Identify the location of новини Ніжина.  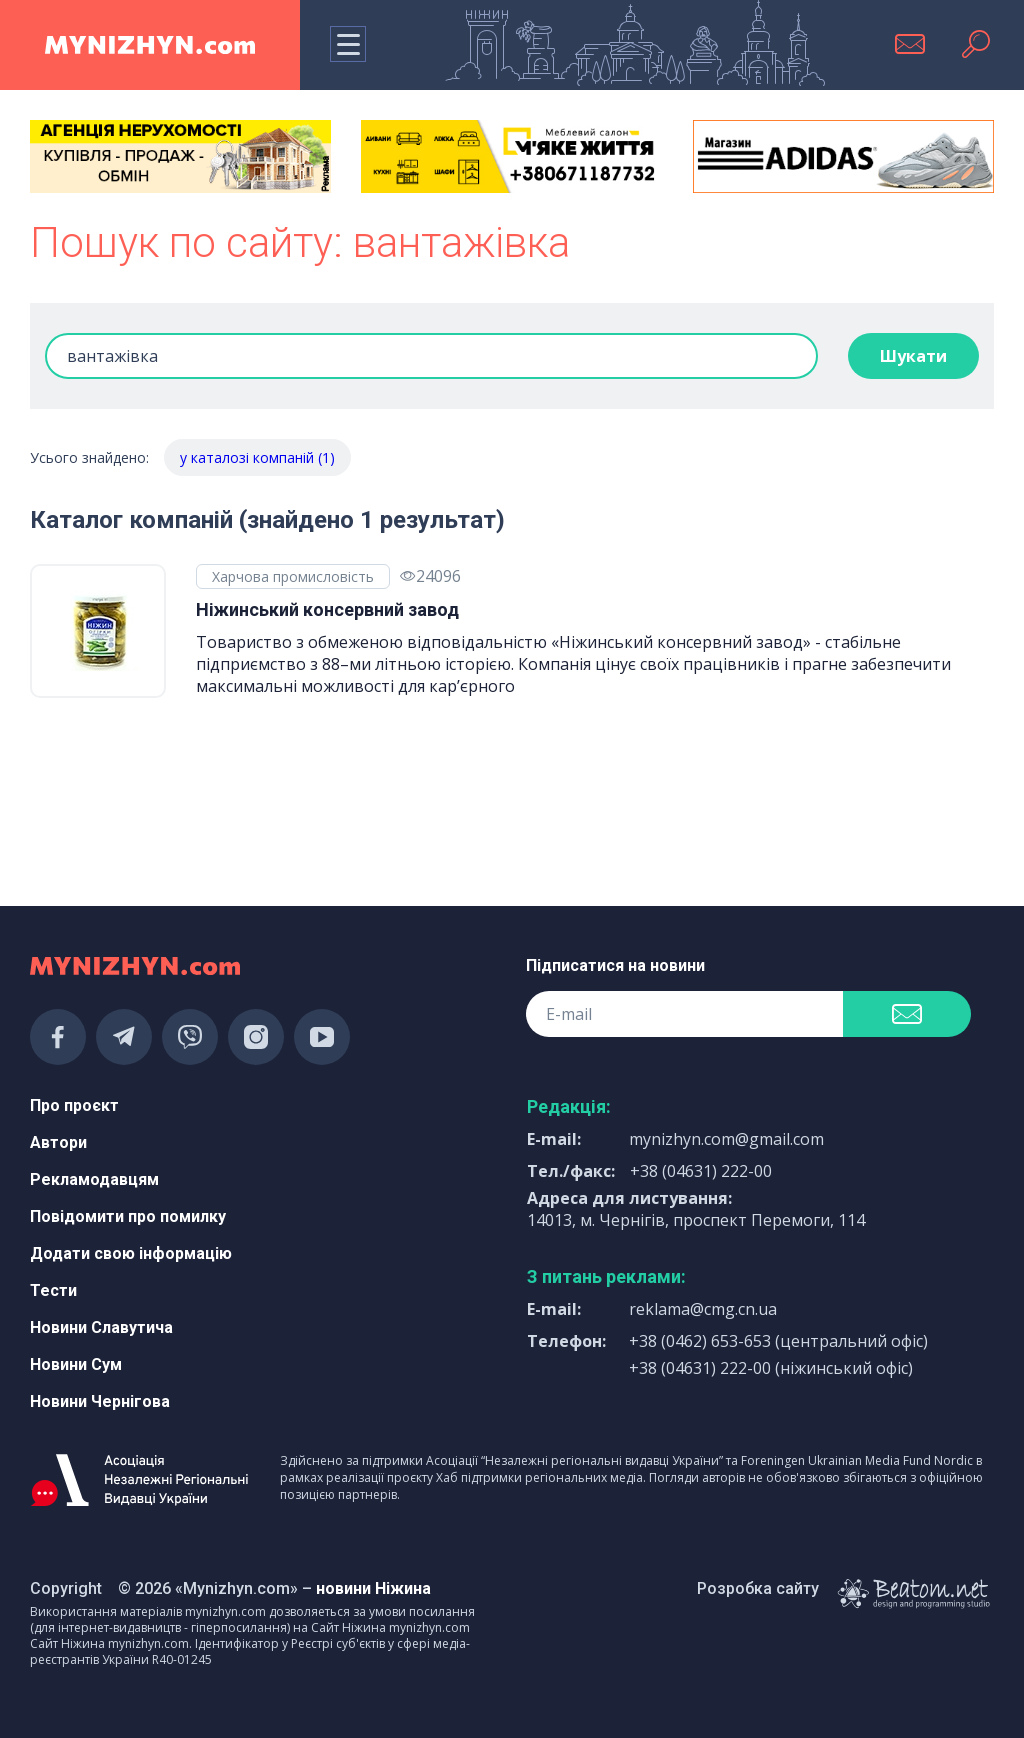
(373, 1588).